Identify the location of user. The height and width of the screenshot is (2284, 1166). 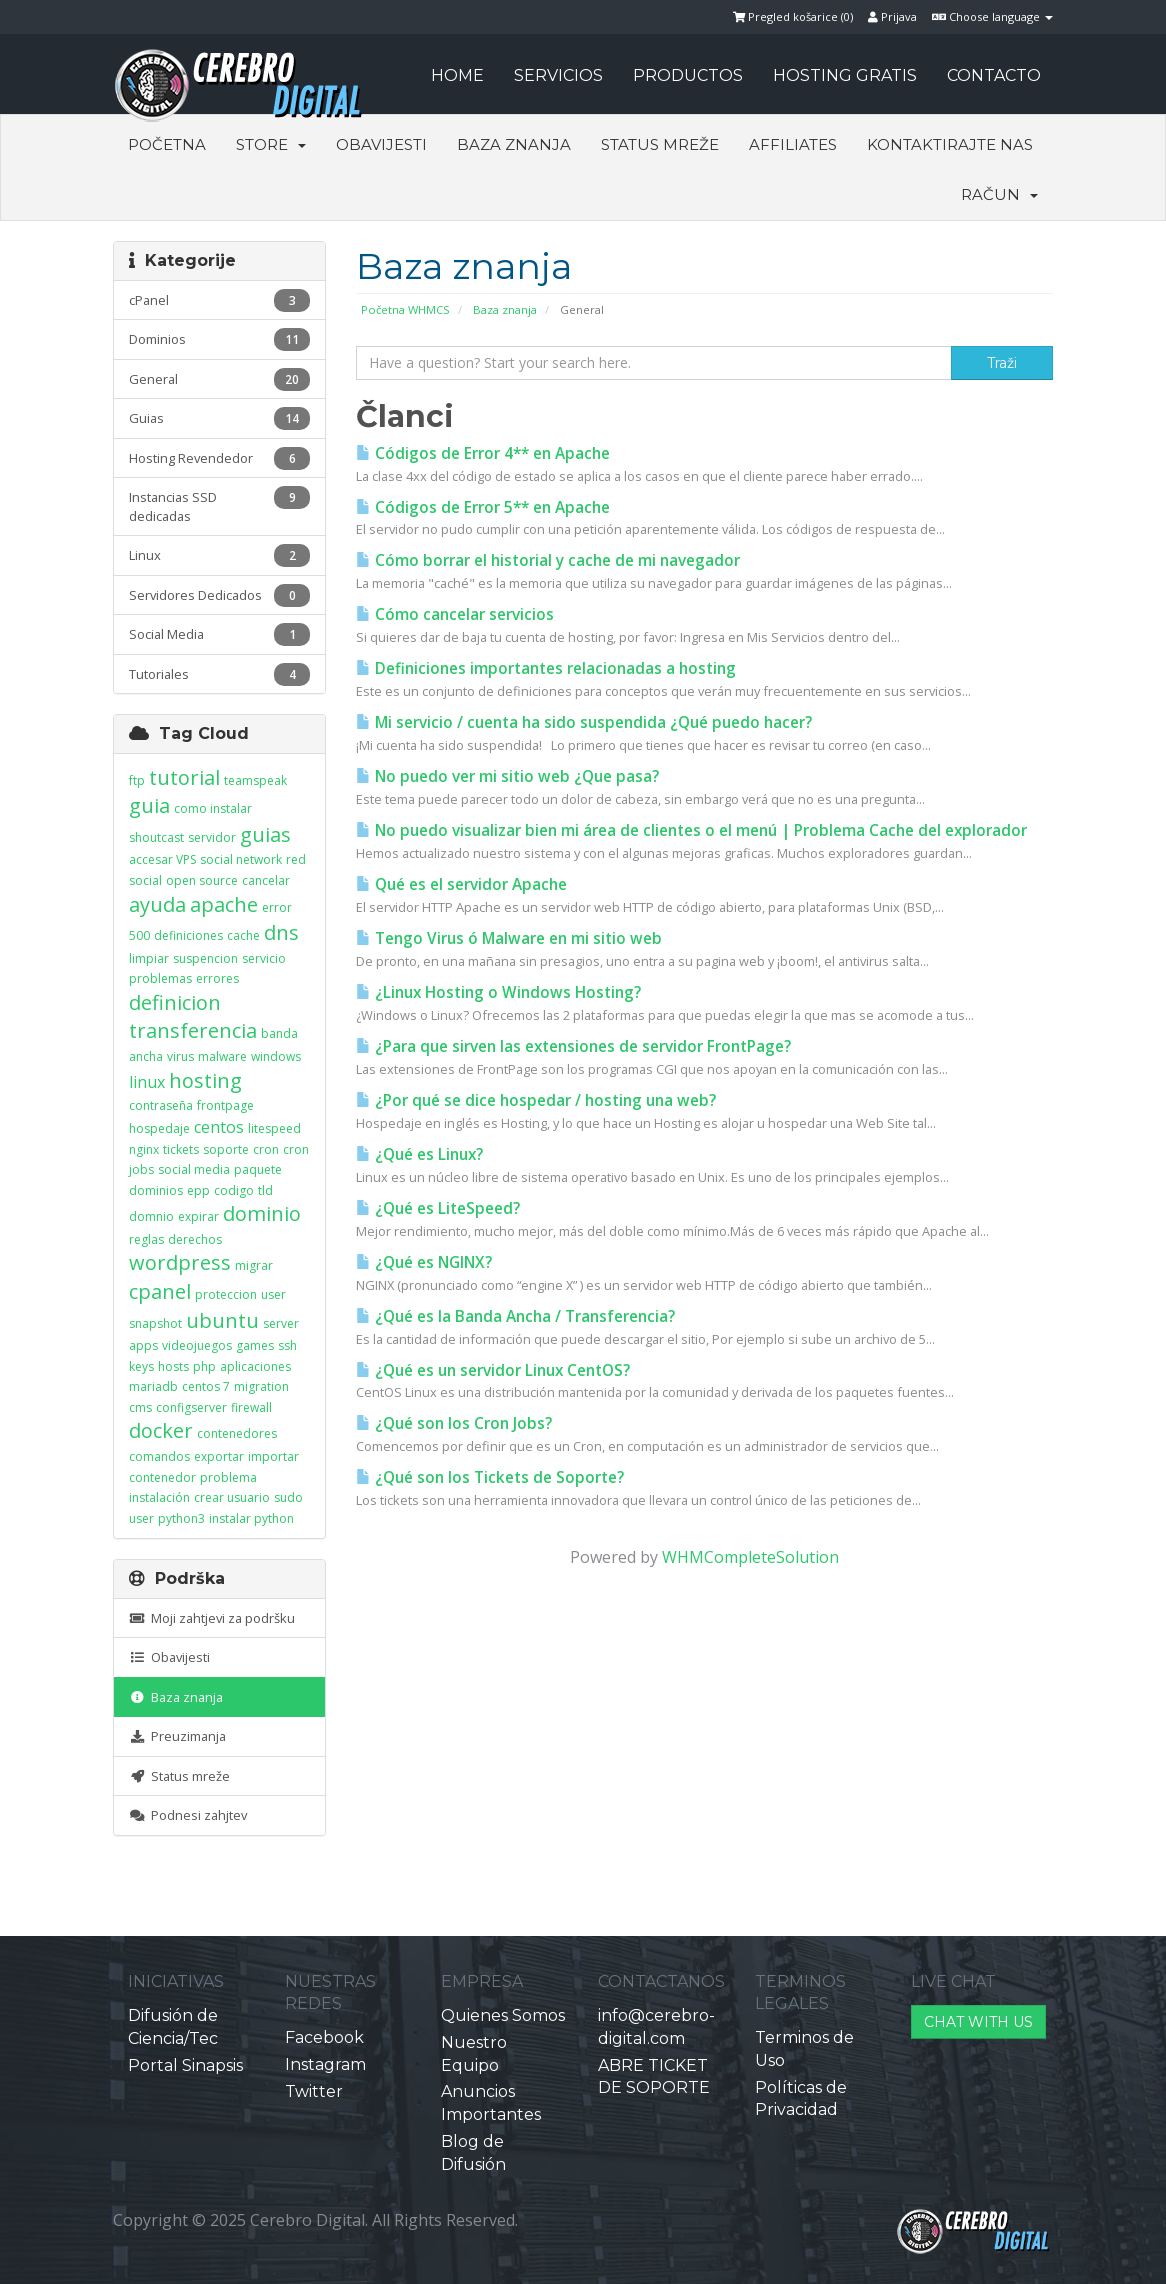
(273, 1294).